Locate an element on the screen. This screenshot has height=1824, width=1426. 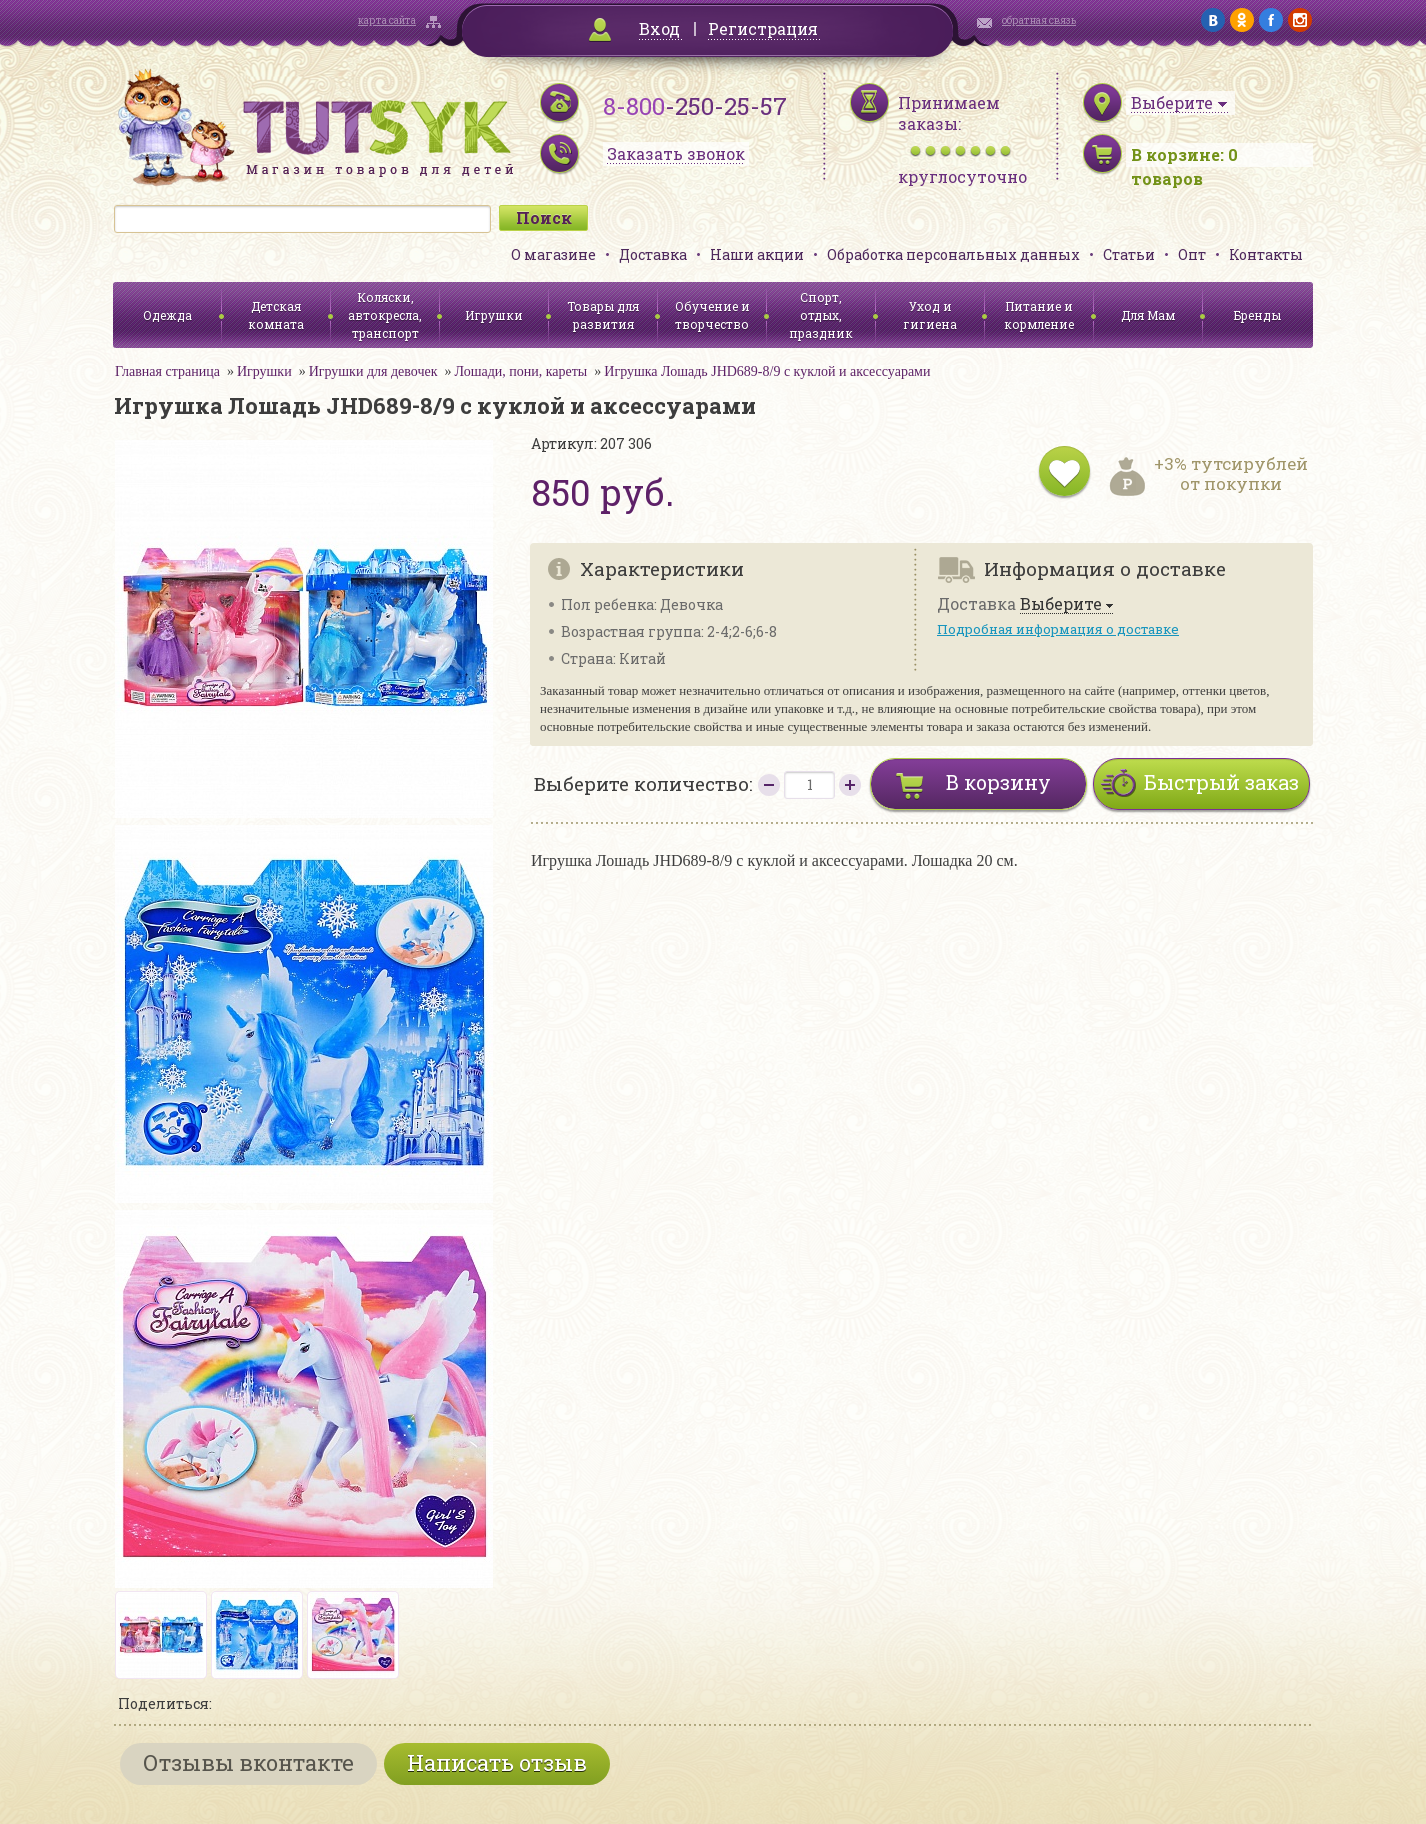
Регистрация is located at coordinates (763, 28).